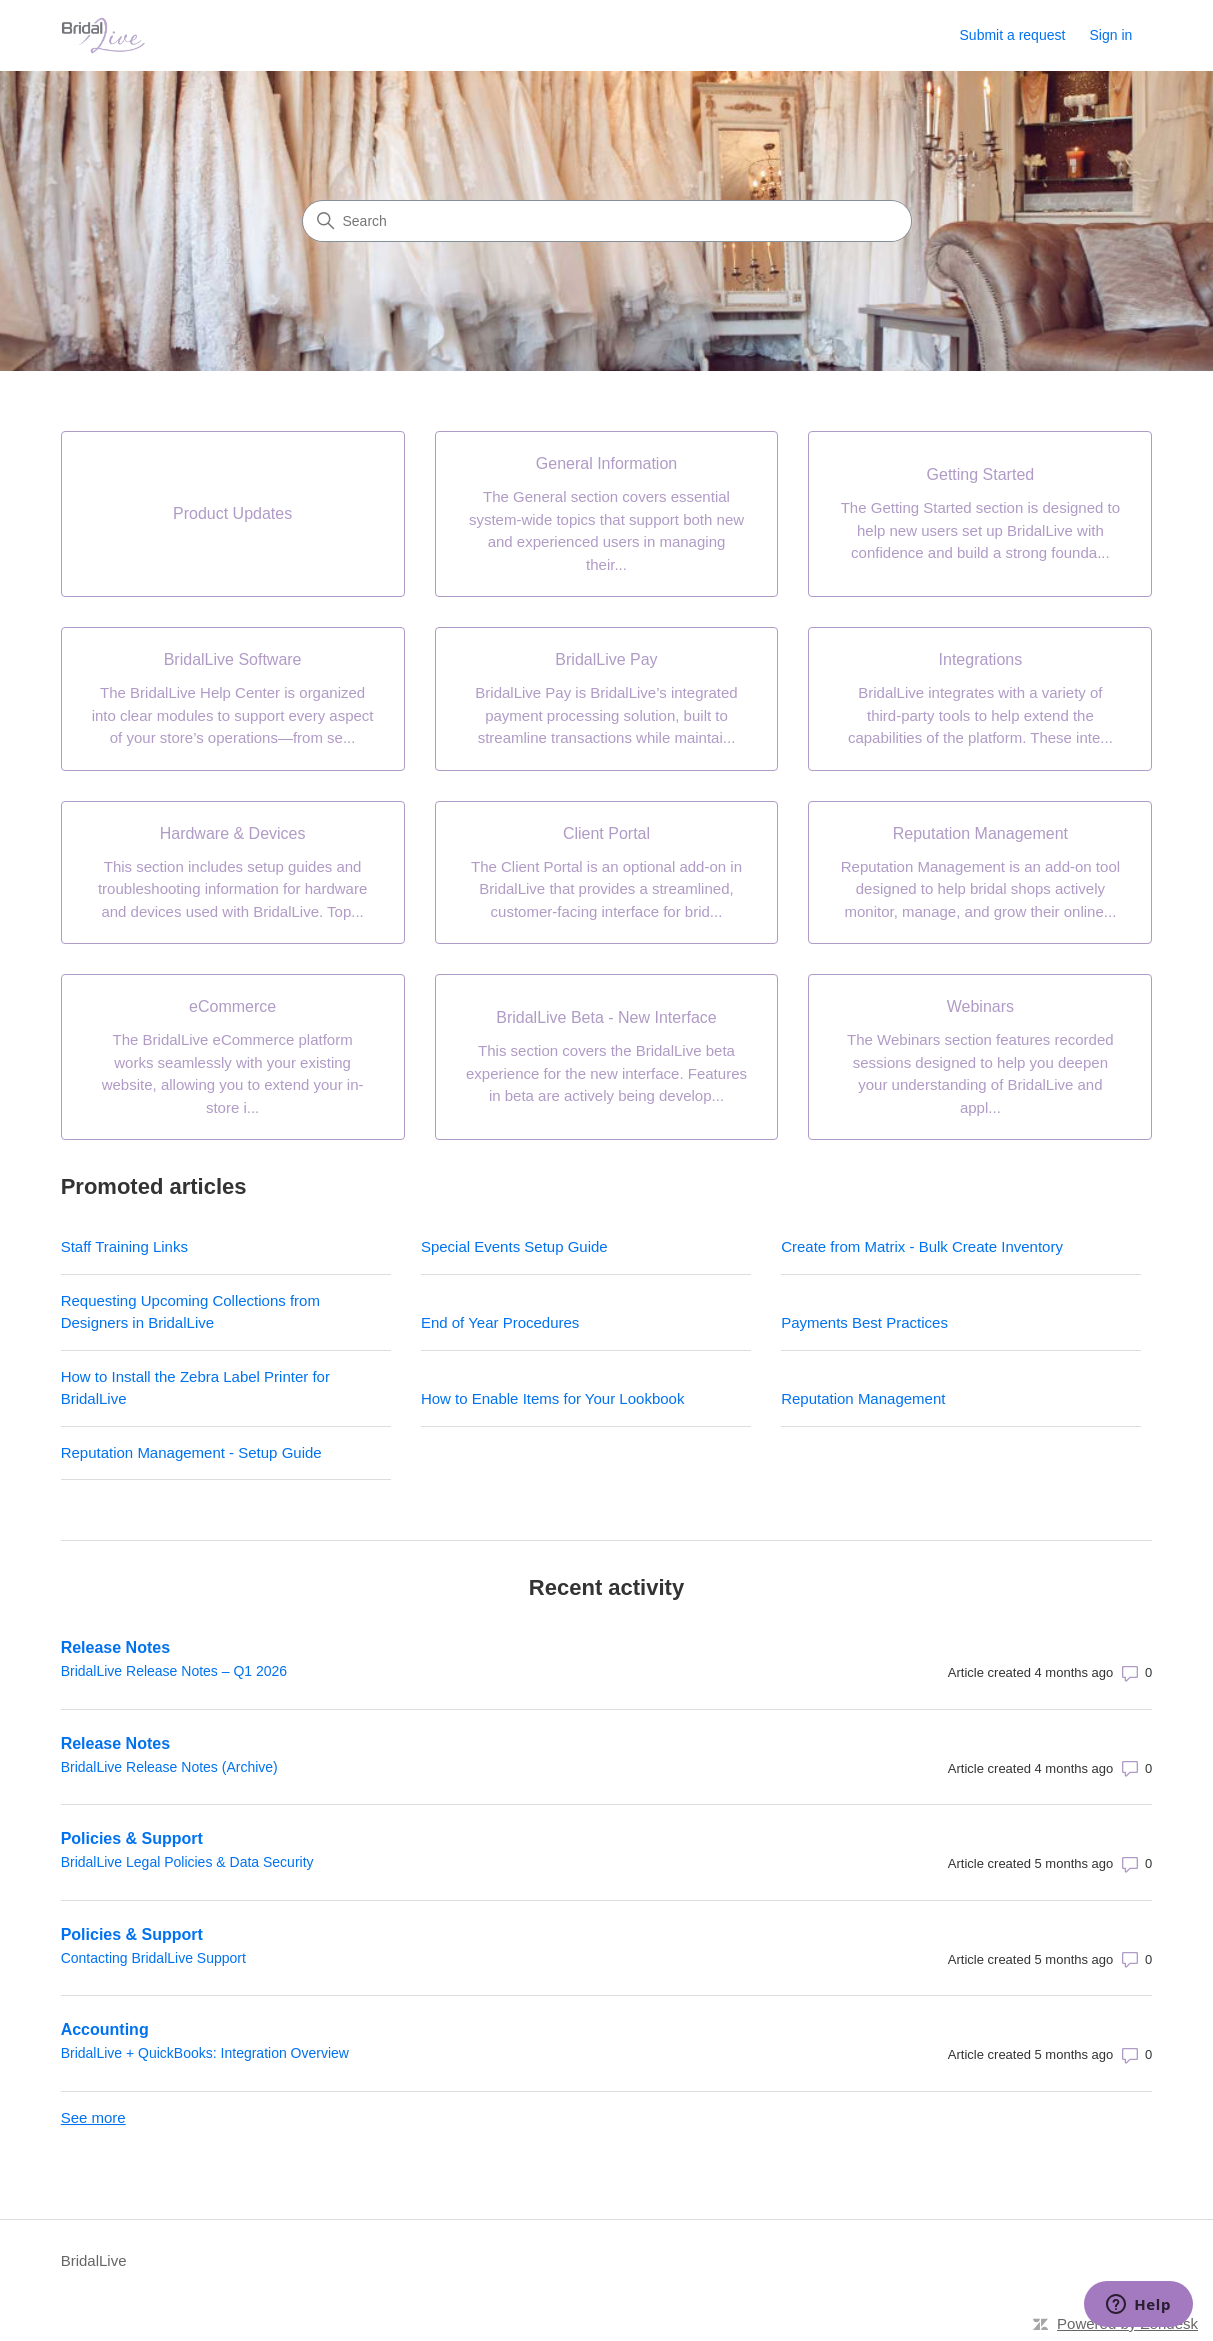 Image resolution: width=1213 pixels, height=2341 pixels. Describe the element at coordinates (124, 1246) in the screenshot. I see `Staff Training Links` at that location.